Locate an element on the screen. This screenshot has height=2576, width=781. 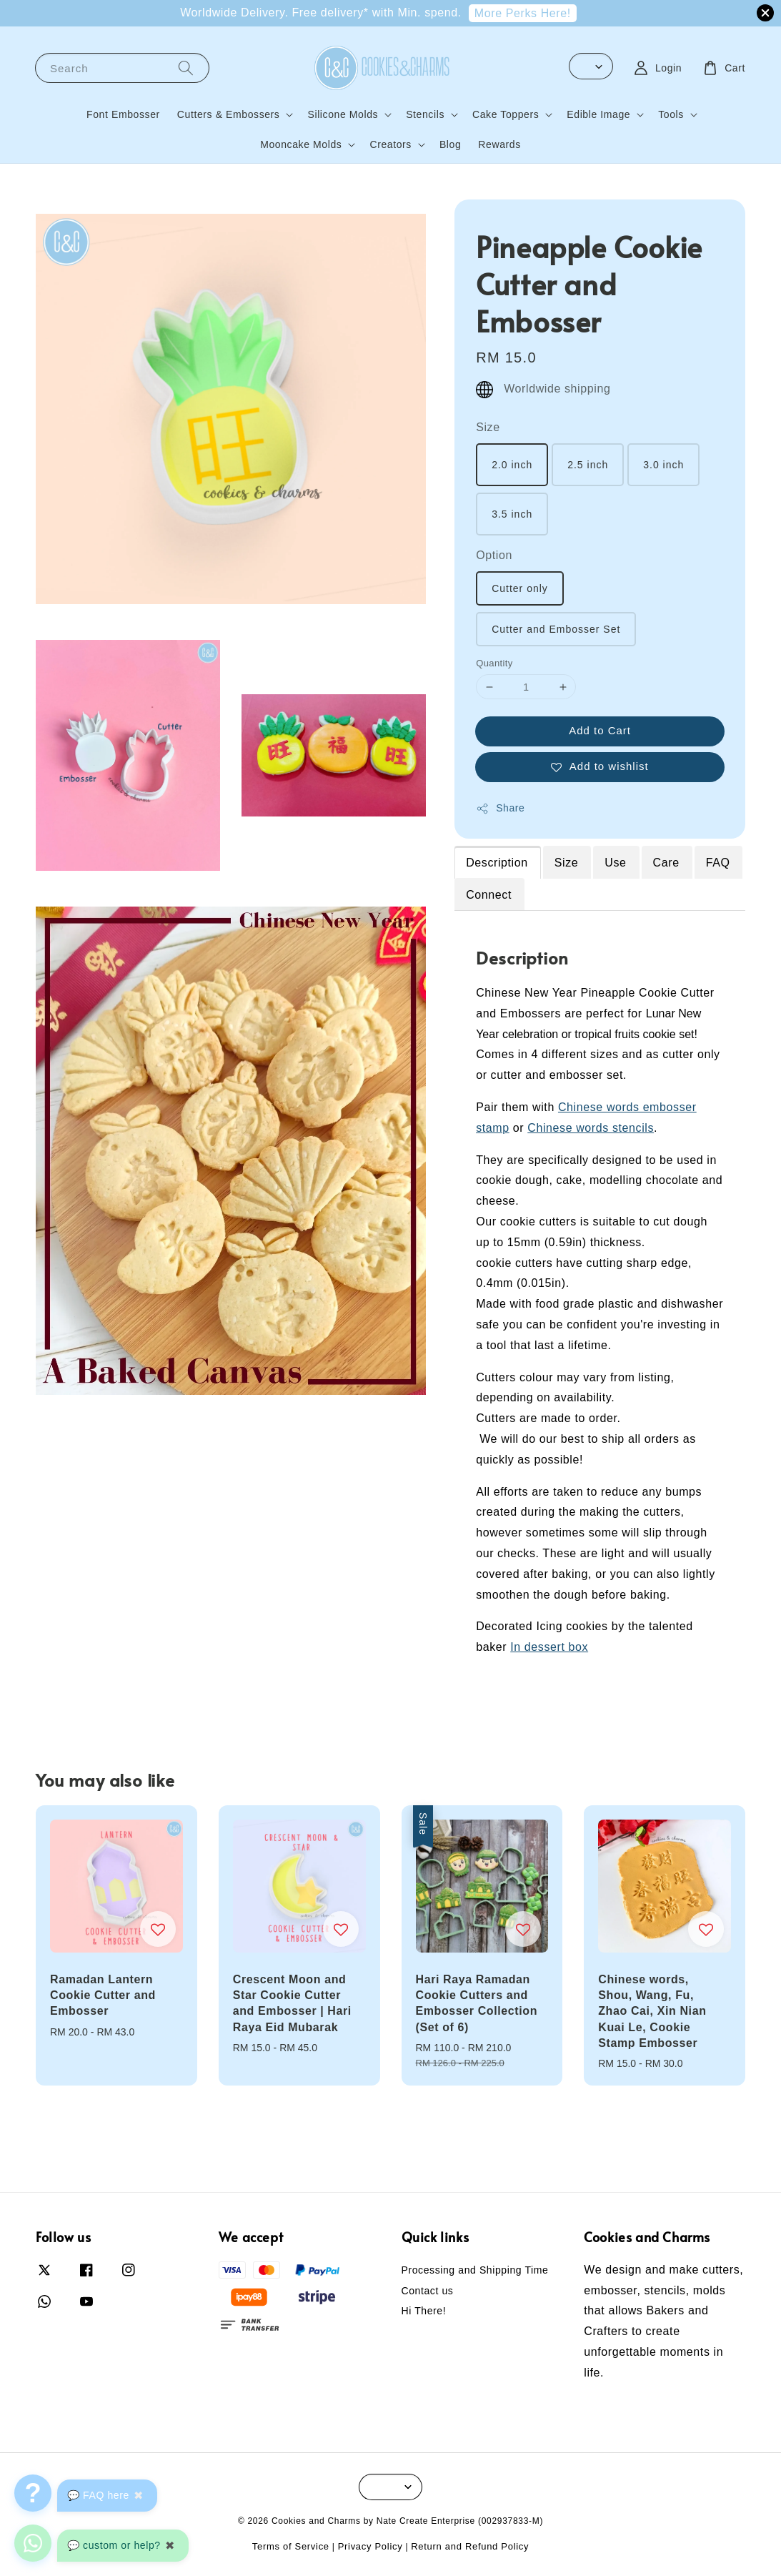
Care is located at coordinates (666, 863).